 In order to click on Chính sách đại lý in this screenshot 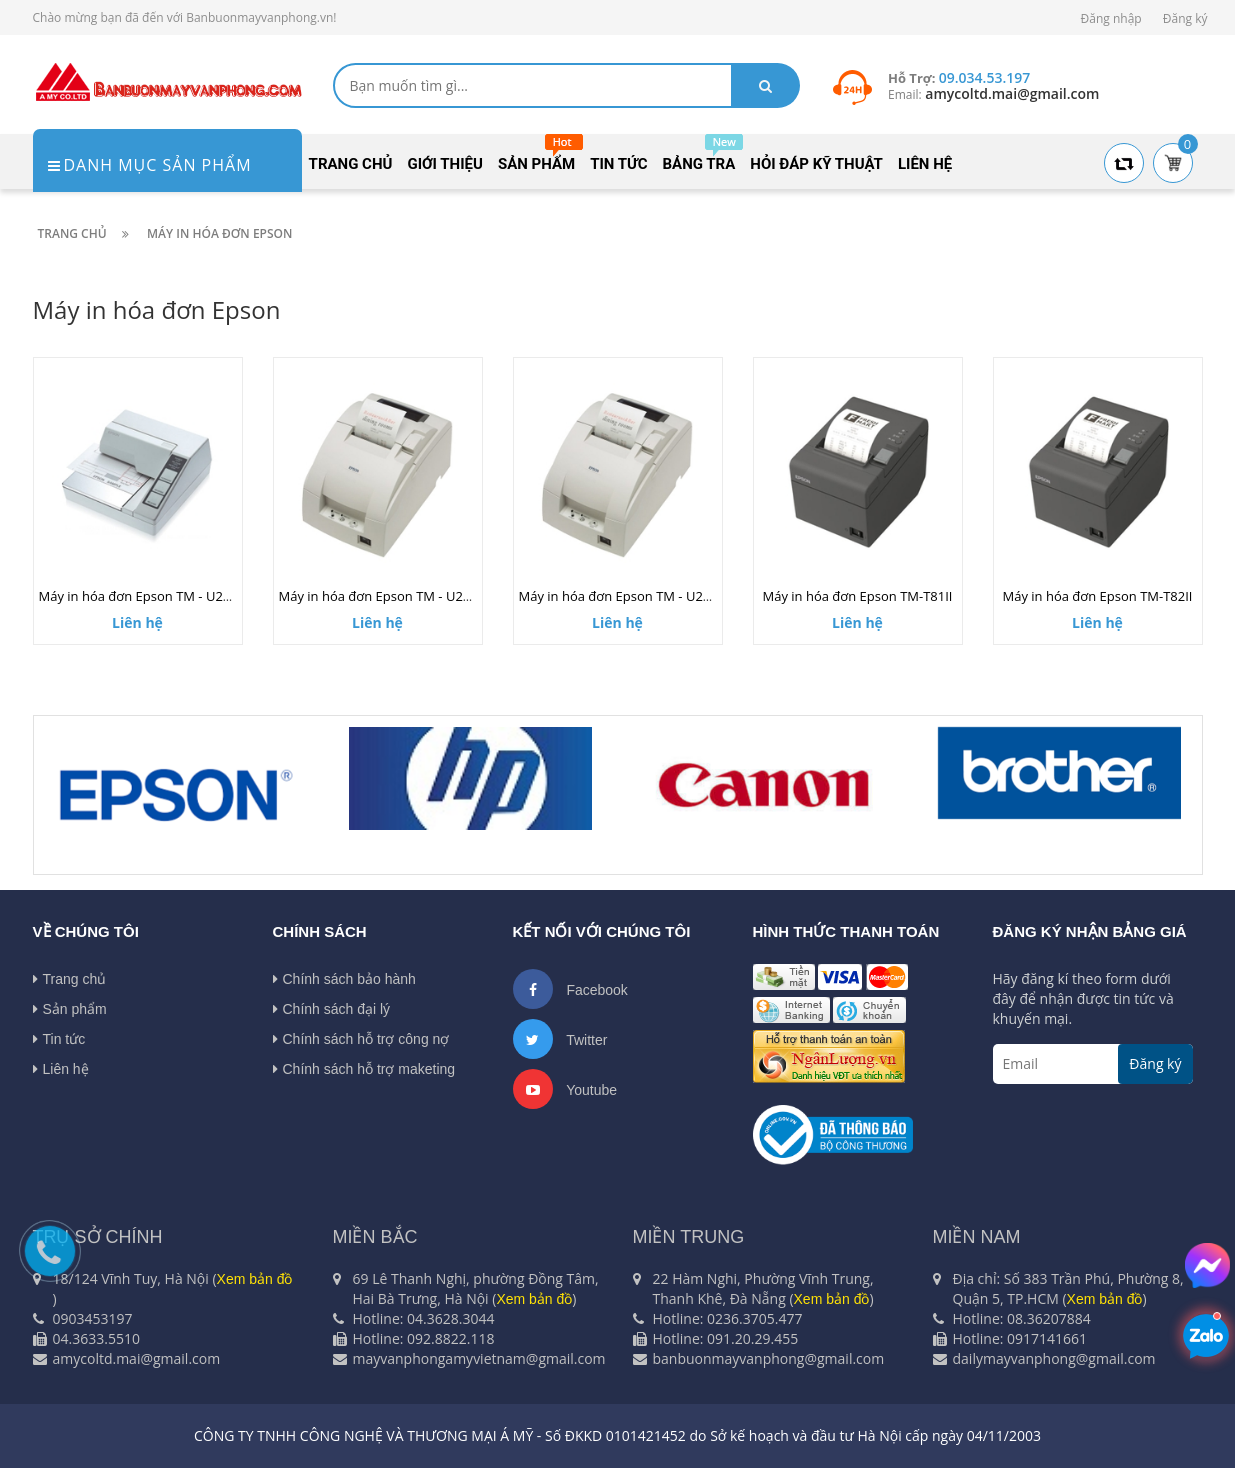, I will do `click(332, 1009)`.